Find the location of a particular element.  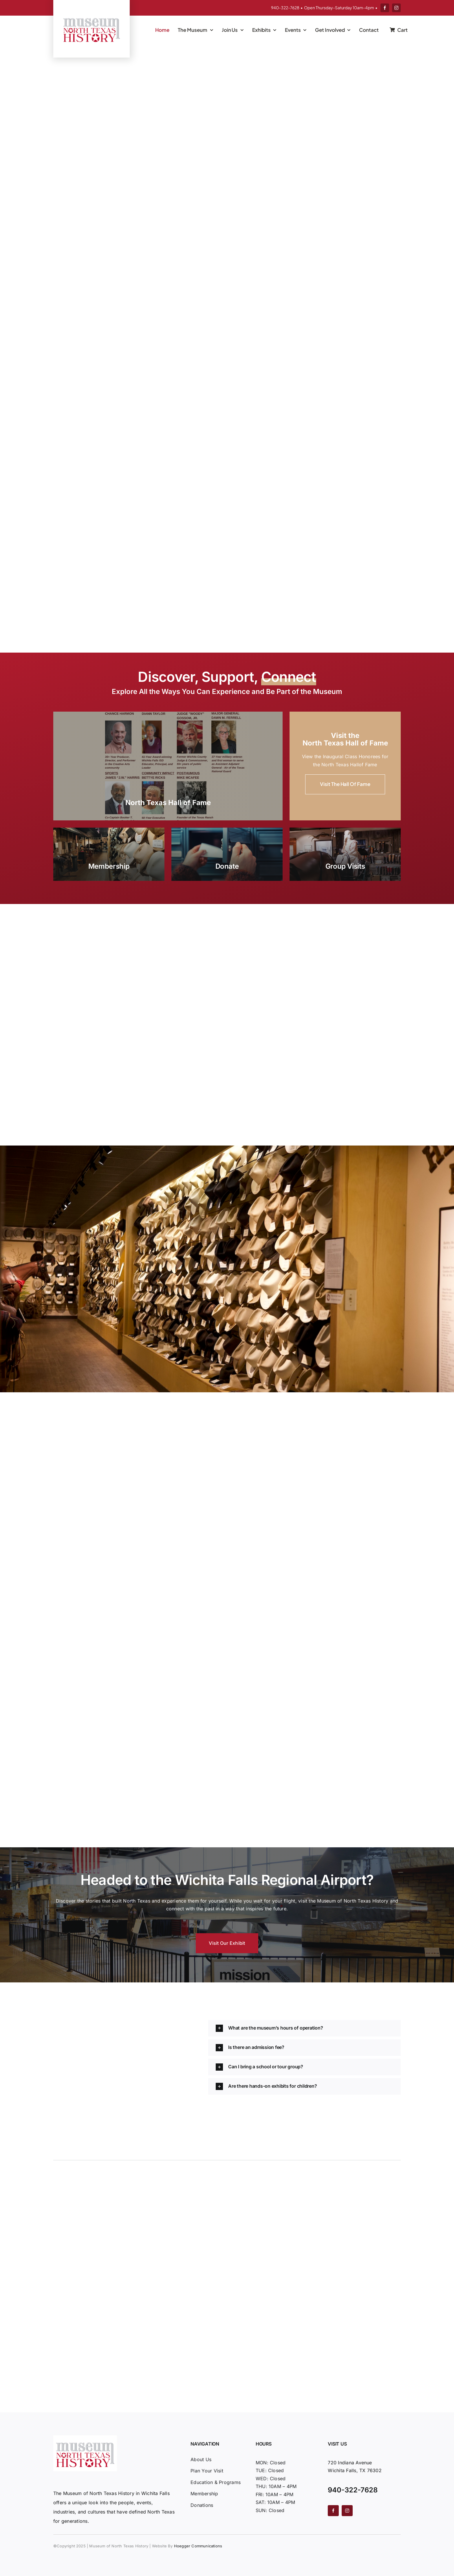

[instagram] is located at coordinates (396, 7).